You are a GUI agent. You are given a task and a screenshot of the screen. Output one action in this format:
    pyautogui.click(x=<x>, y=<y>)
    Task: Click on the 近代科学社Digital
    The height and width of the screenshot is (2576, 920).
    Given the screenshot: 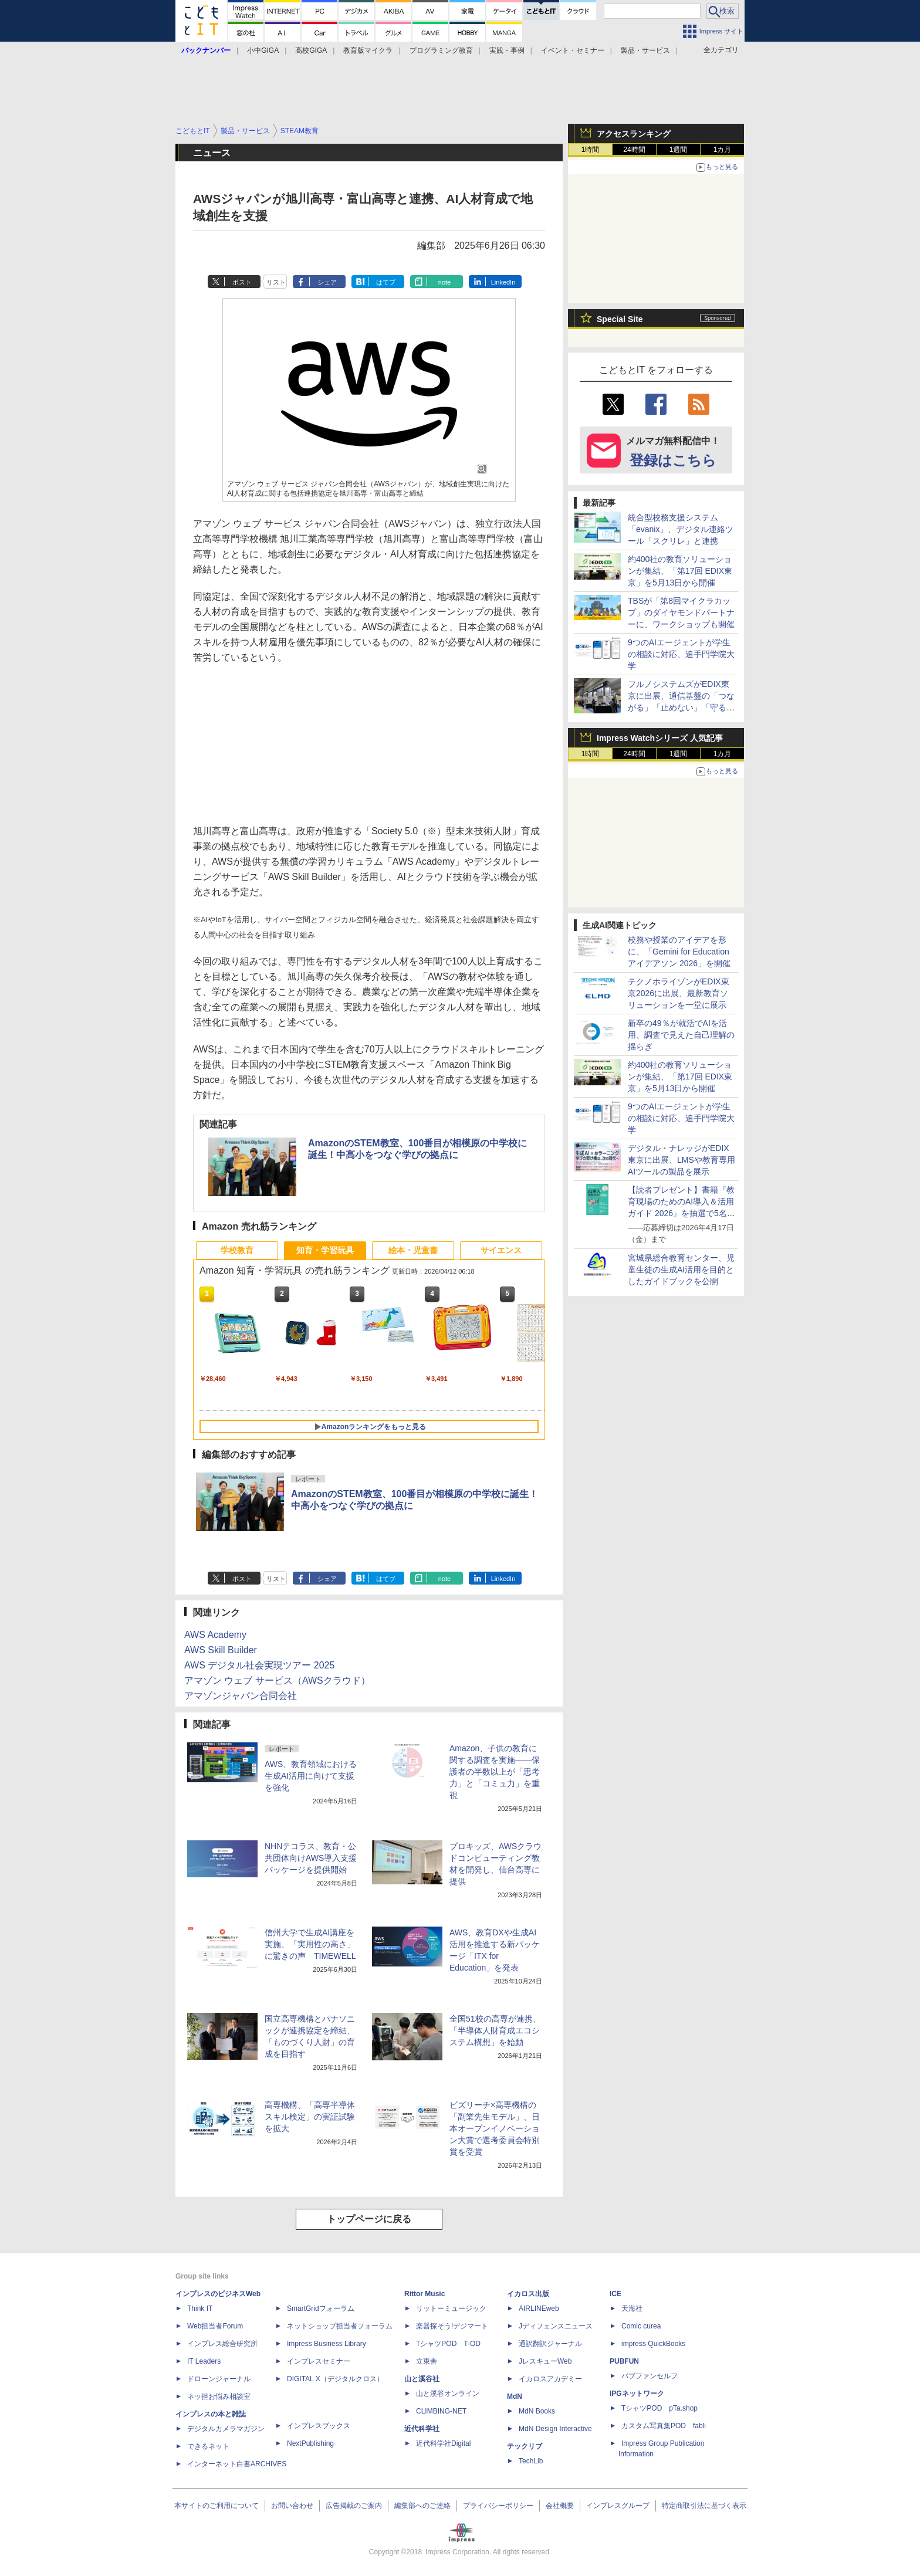 What is the action you would take?
    pyautogui.click(x=443, y=2443)
    